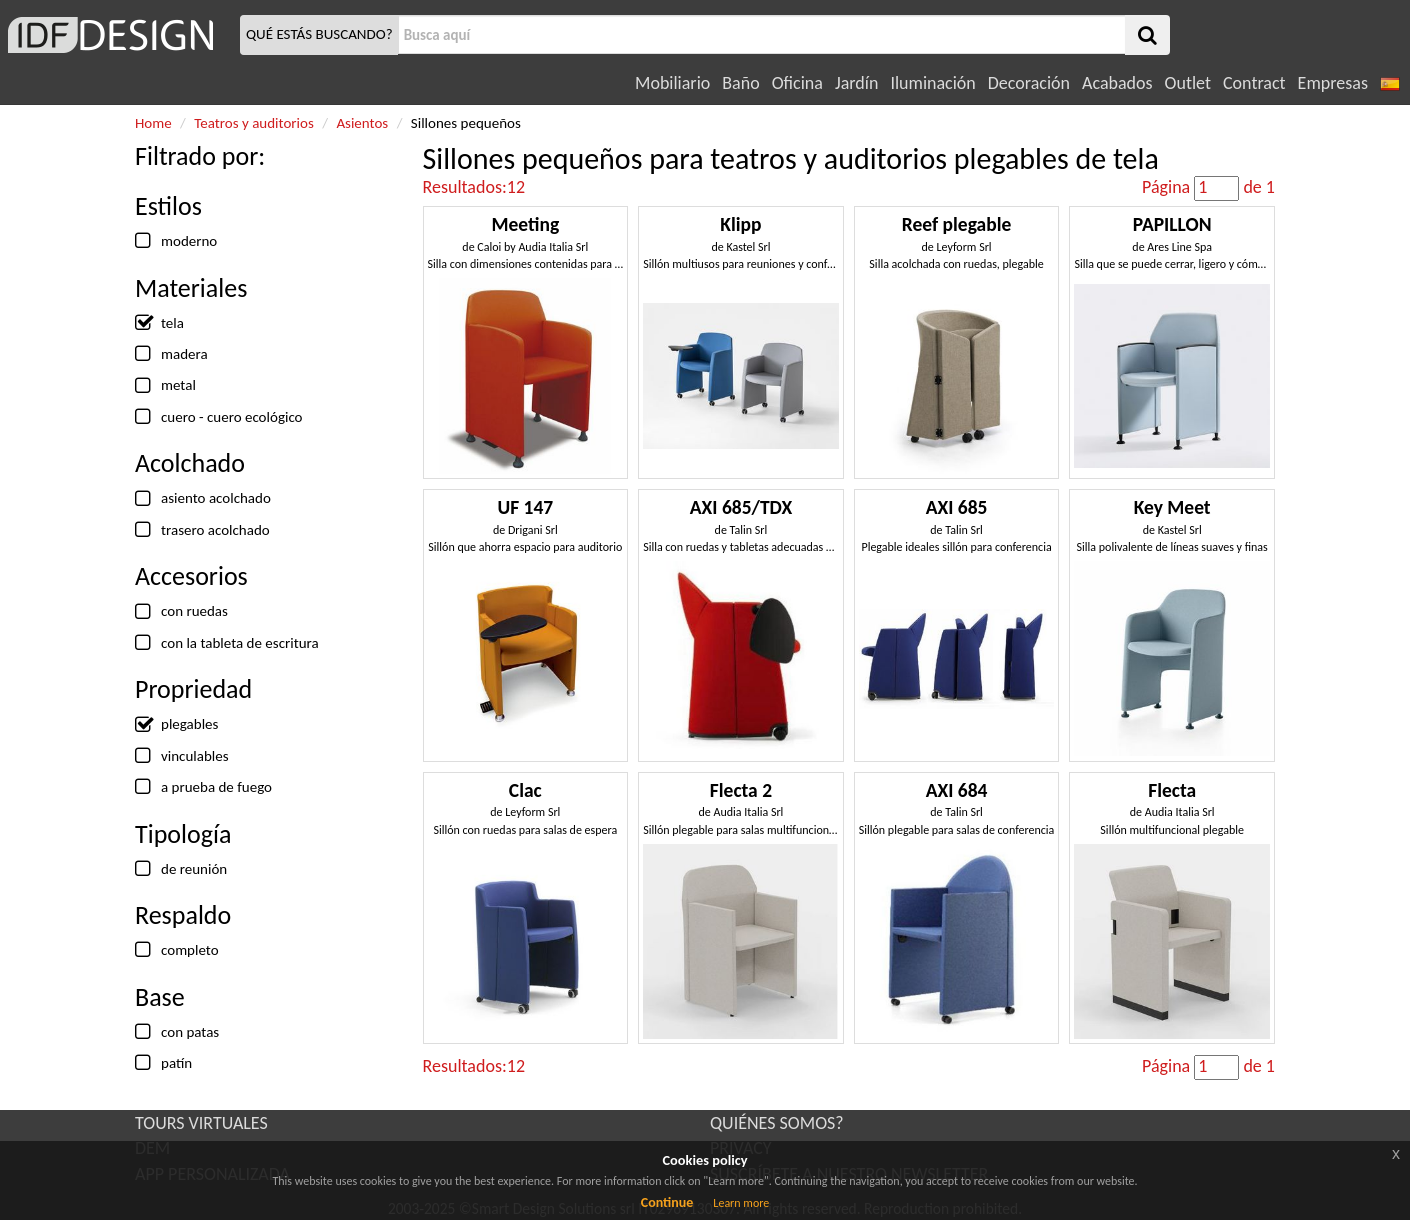  Describe the element at coordinates (1188, 83) in the screenshot. I see `Outlet` at that location.